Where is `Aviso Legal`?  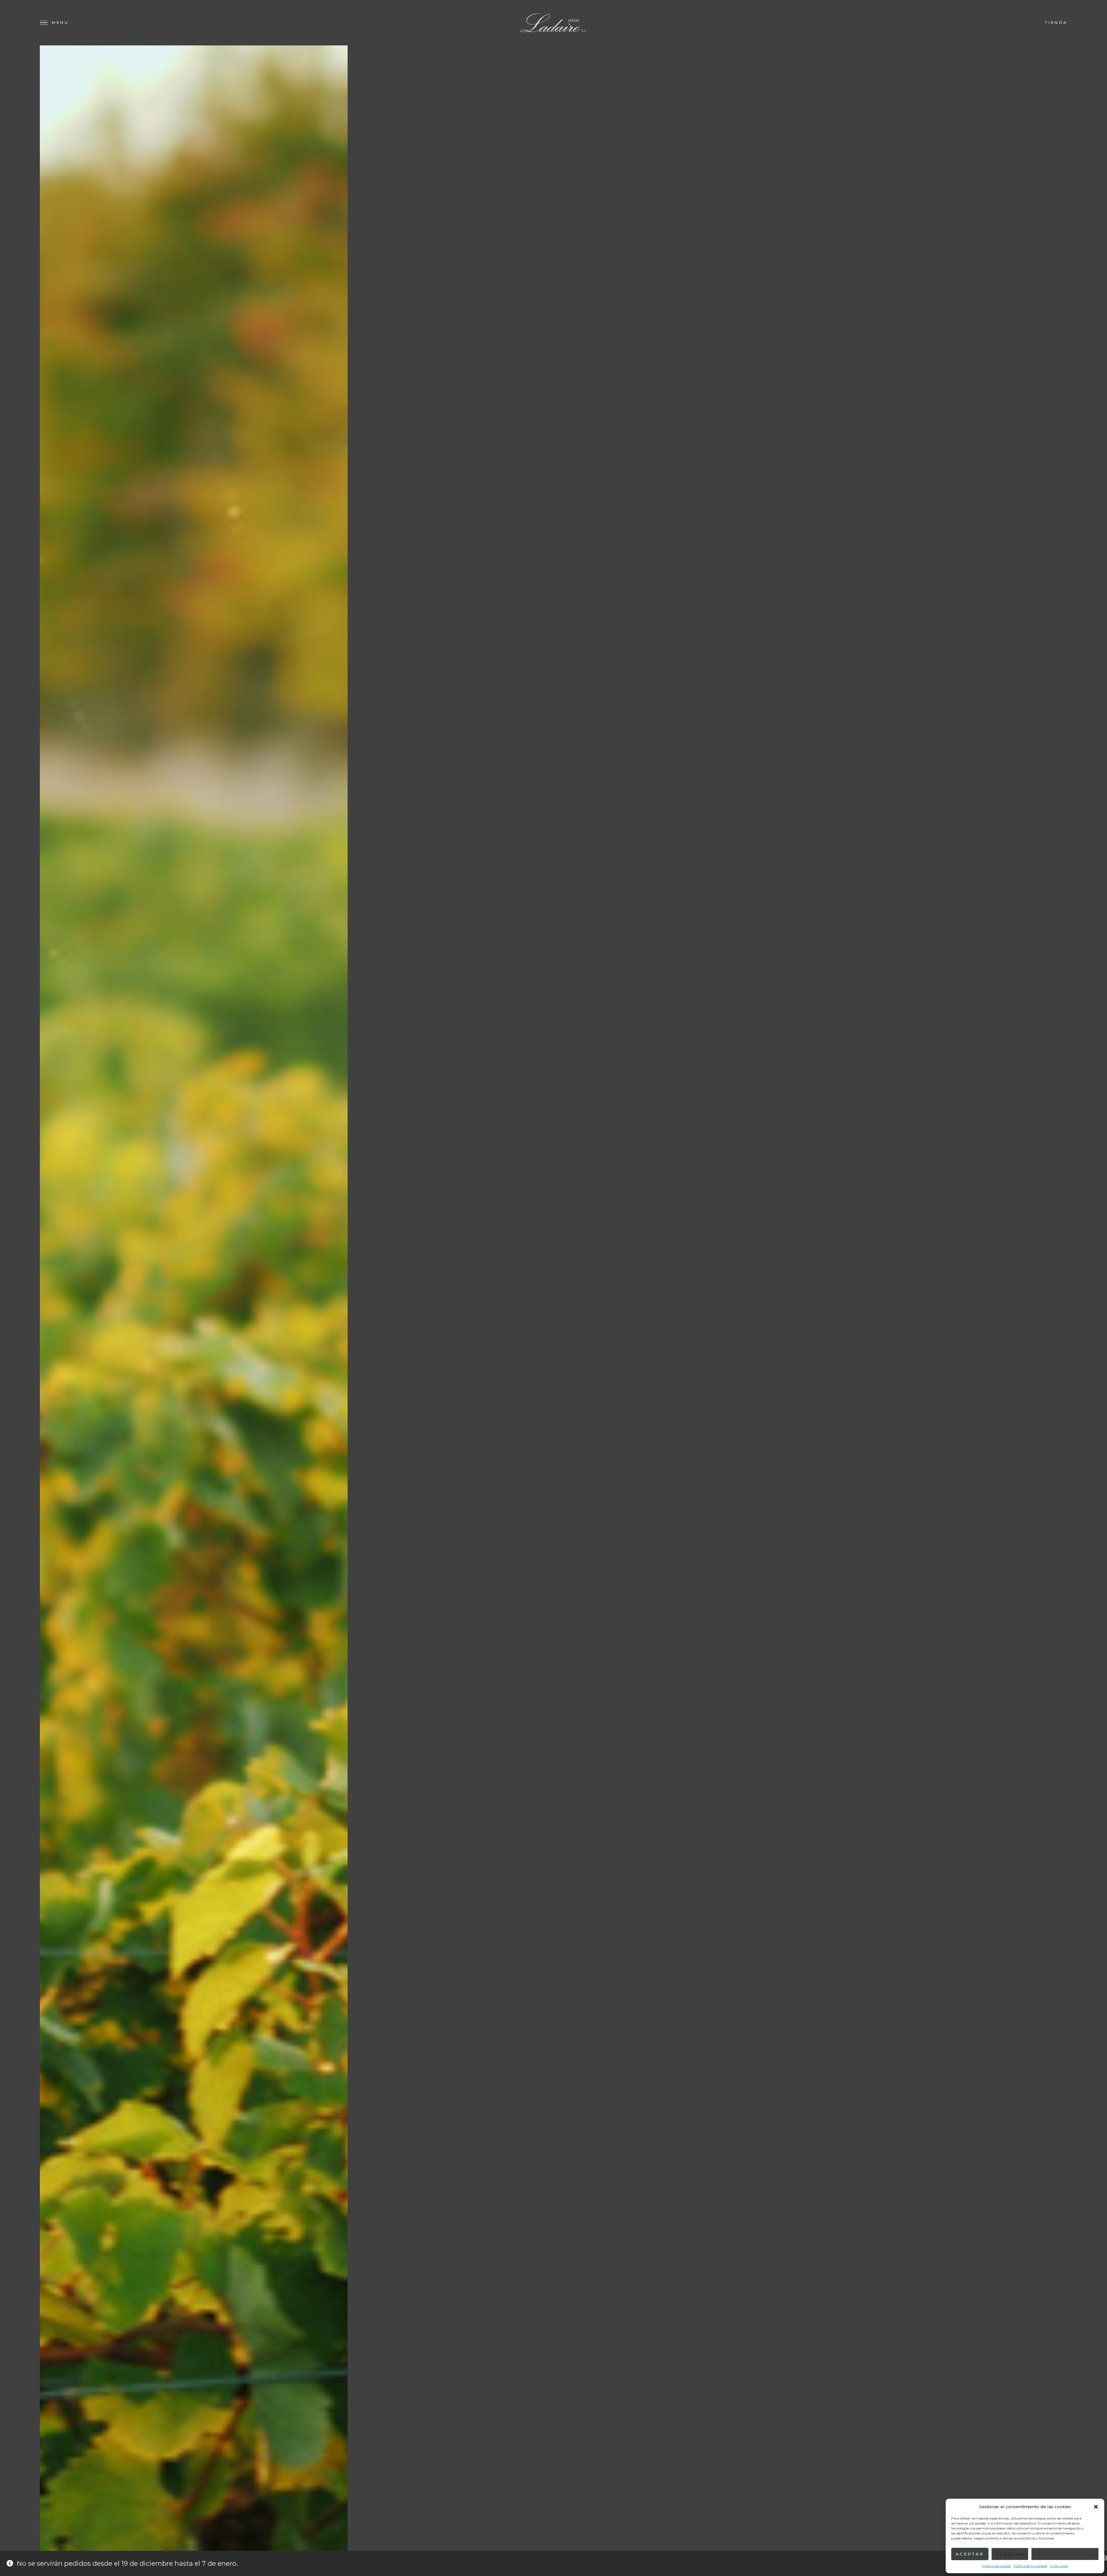 Aviso Legal is located at coordinates (1059, 2566).